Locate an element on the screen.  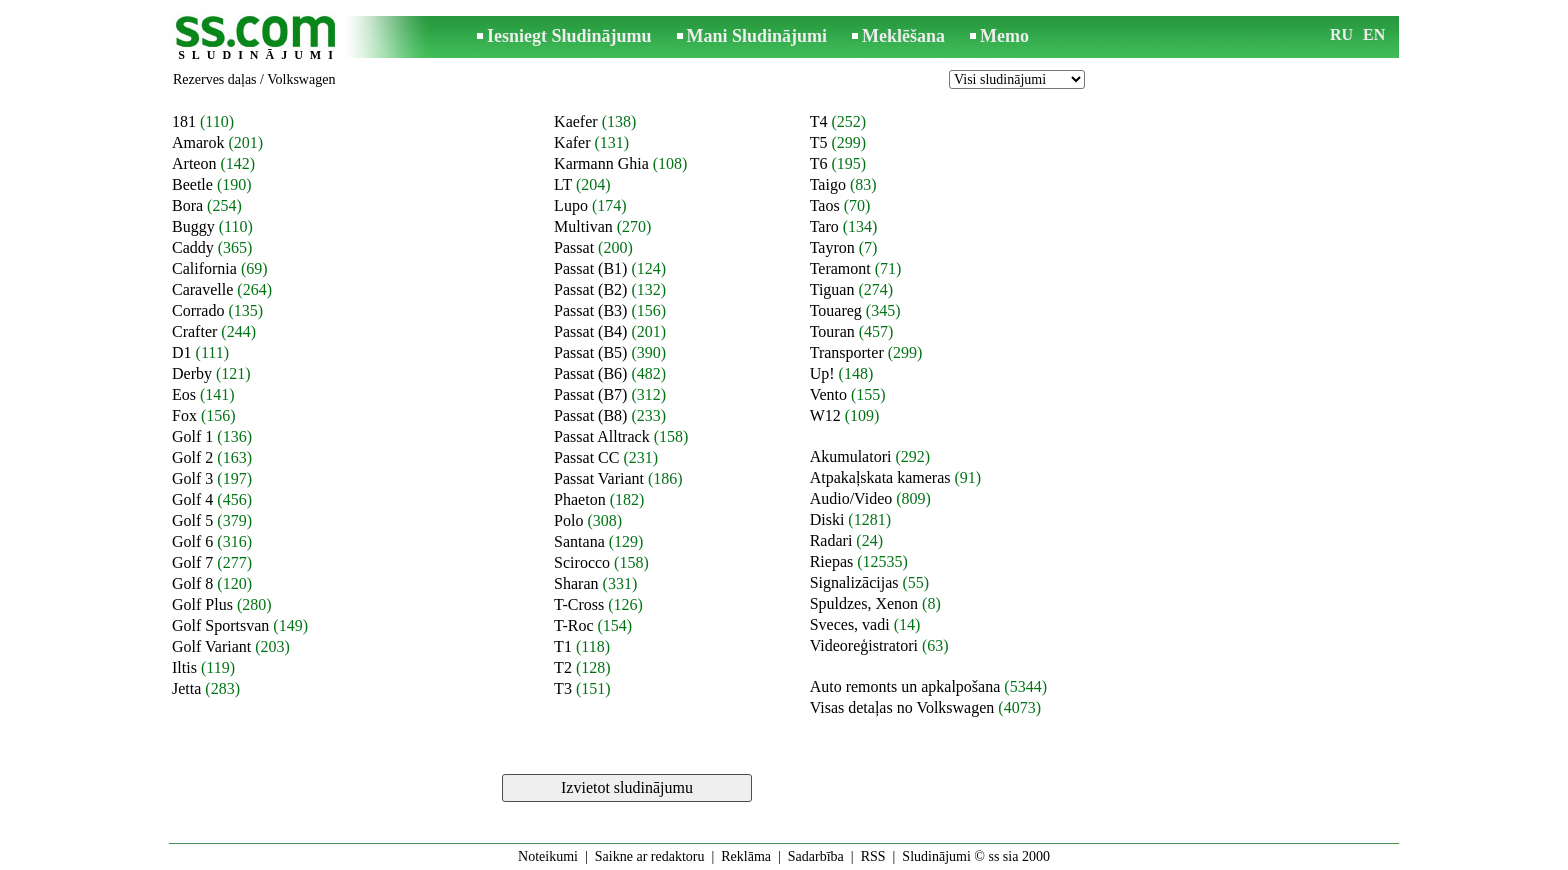
Passat Alltrack is located at coordinates (602, 436).